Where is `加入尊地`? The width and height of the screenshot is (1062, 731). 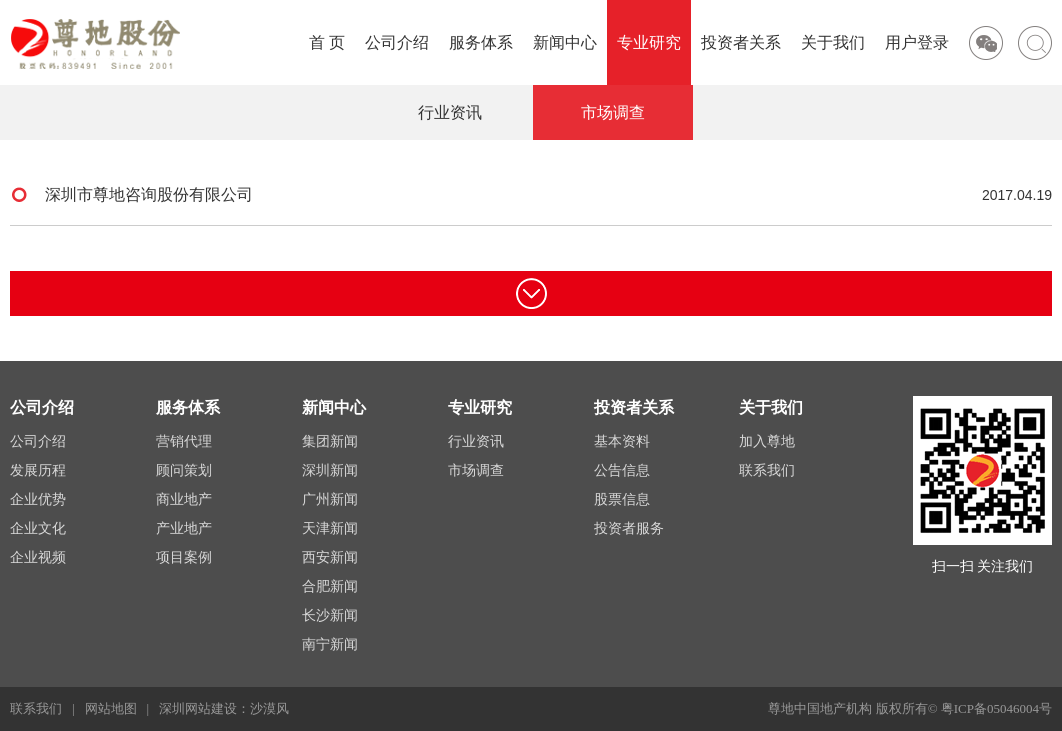
加入尊地 is located at coordinates (767, 441).